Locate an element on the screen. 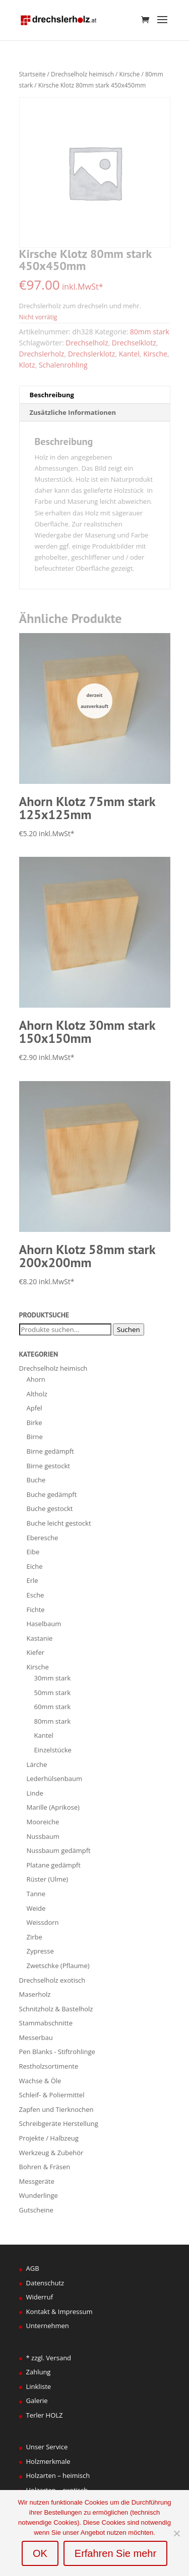 The height and width of the screenshot is (2576, 189). Unternehmen is located at coordinates (47, 2325).